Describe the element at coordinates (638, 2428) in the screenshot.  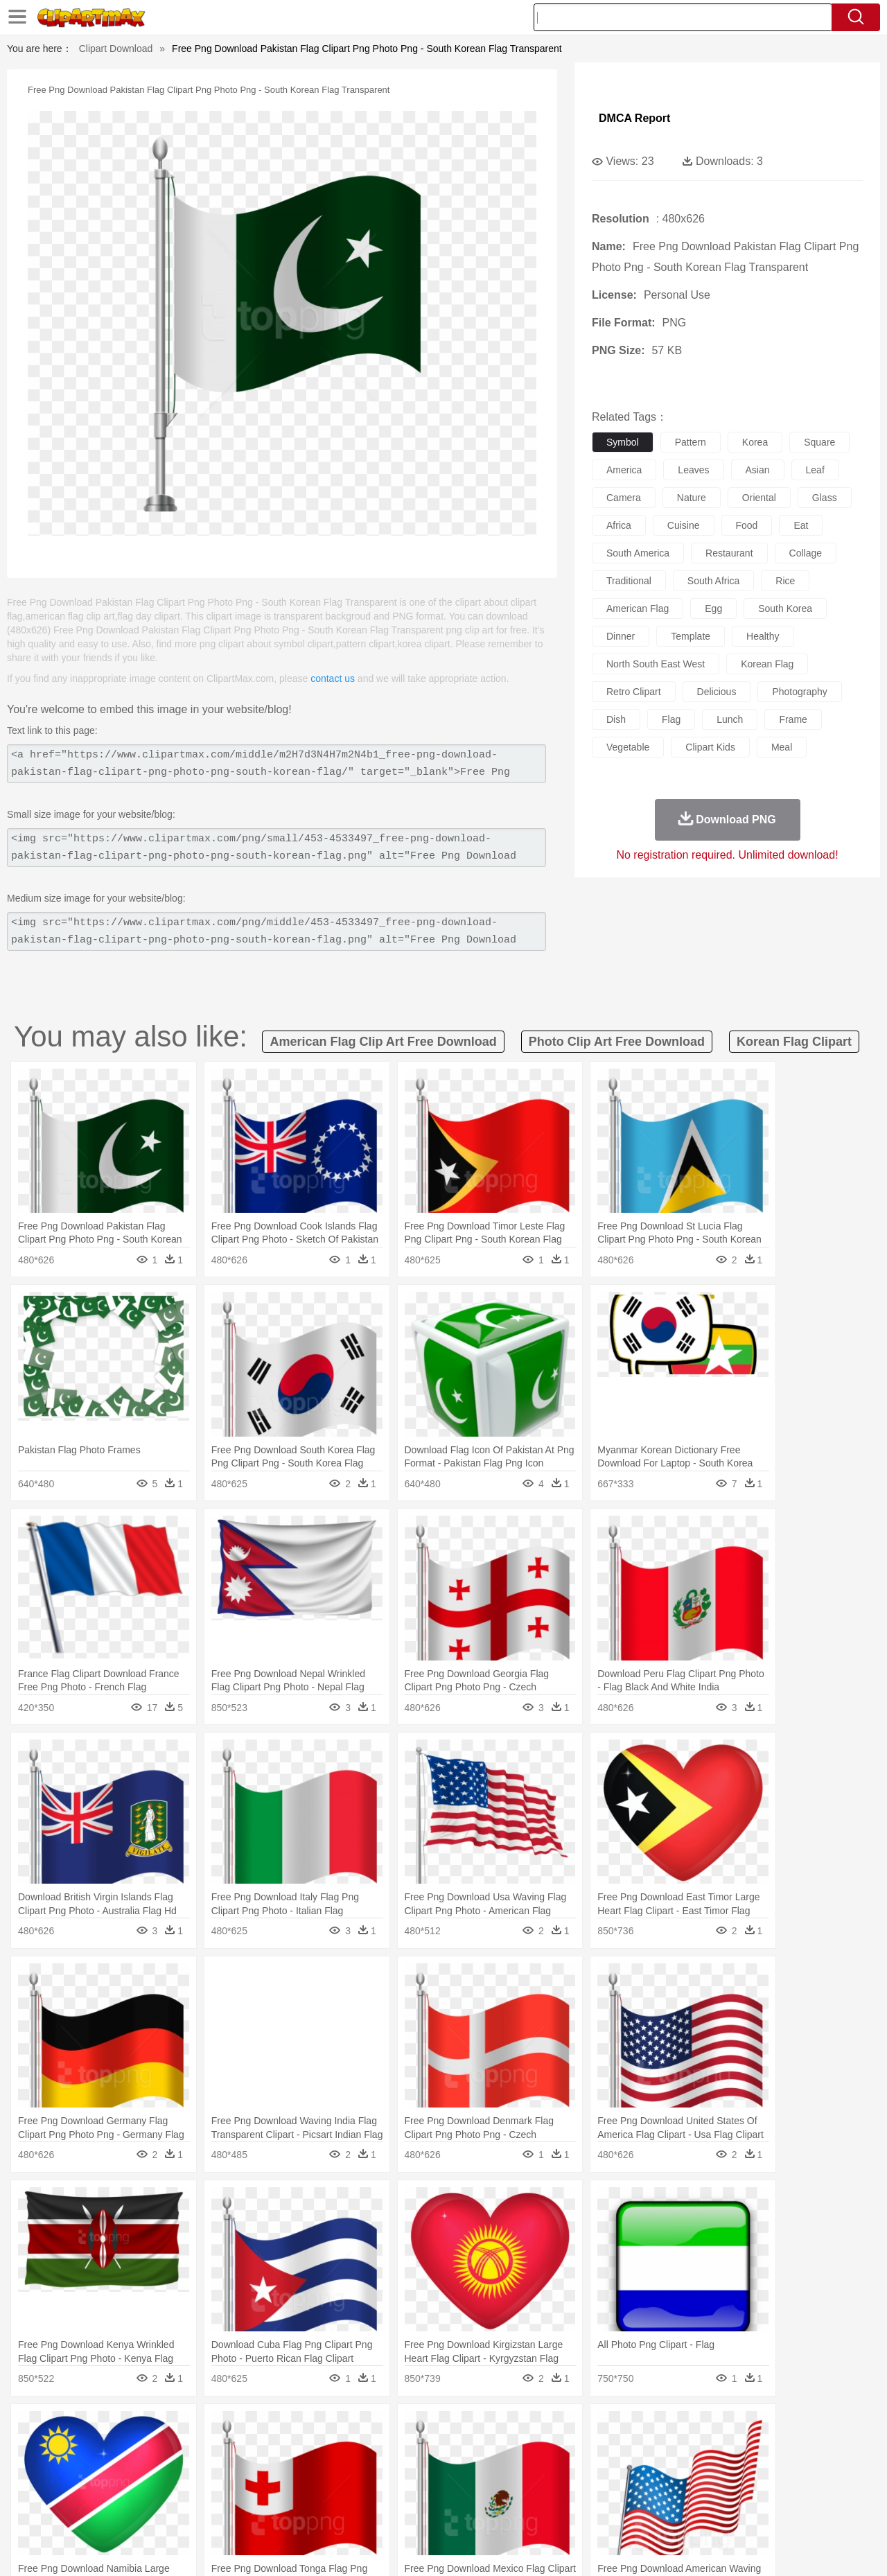
I see `Cloud` at that location.